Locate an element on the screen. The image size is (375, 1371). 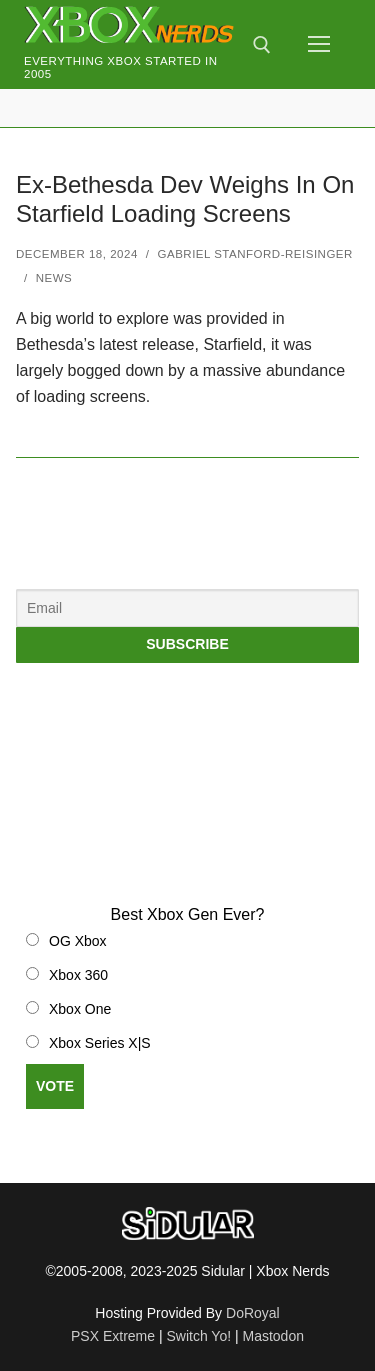
Ex-Bethesda Dev Weighs In On Starfield Loading Screens is located at coordinates (185, 199).